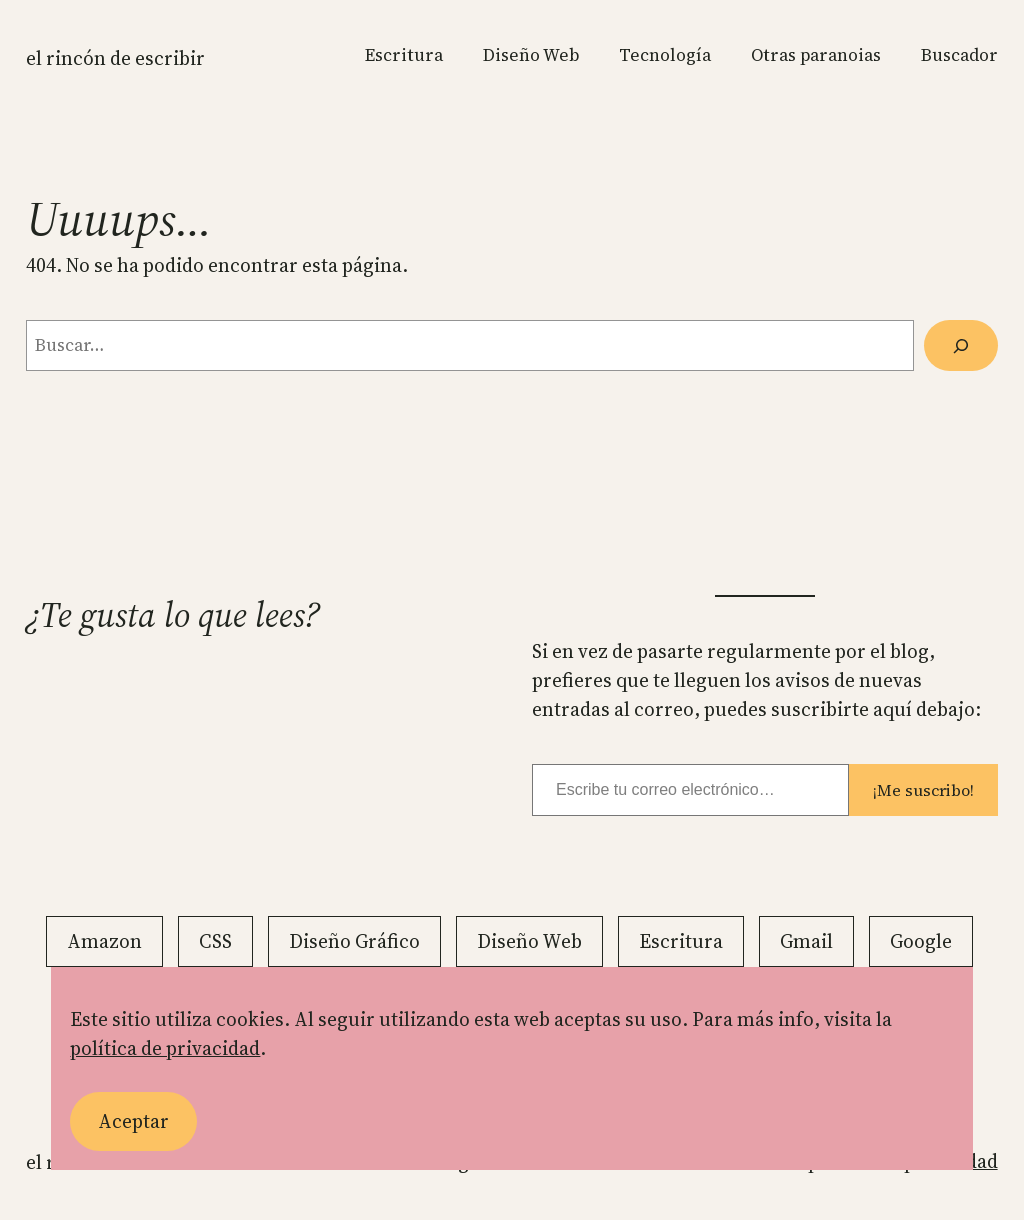  Describe the element at coordinates (681, 941) in the screenshot. I see `Escritura [Escritura (20 elementos)]` at that location.